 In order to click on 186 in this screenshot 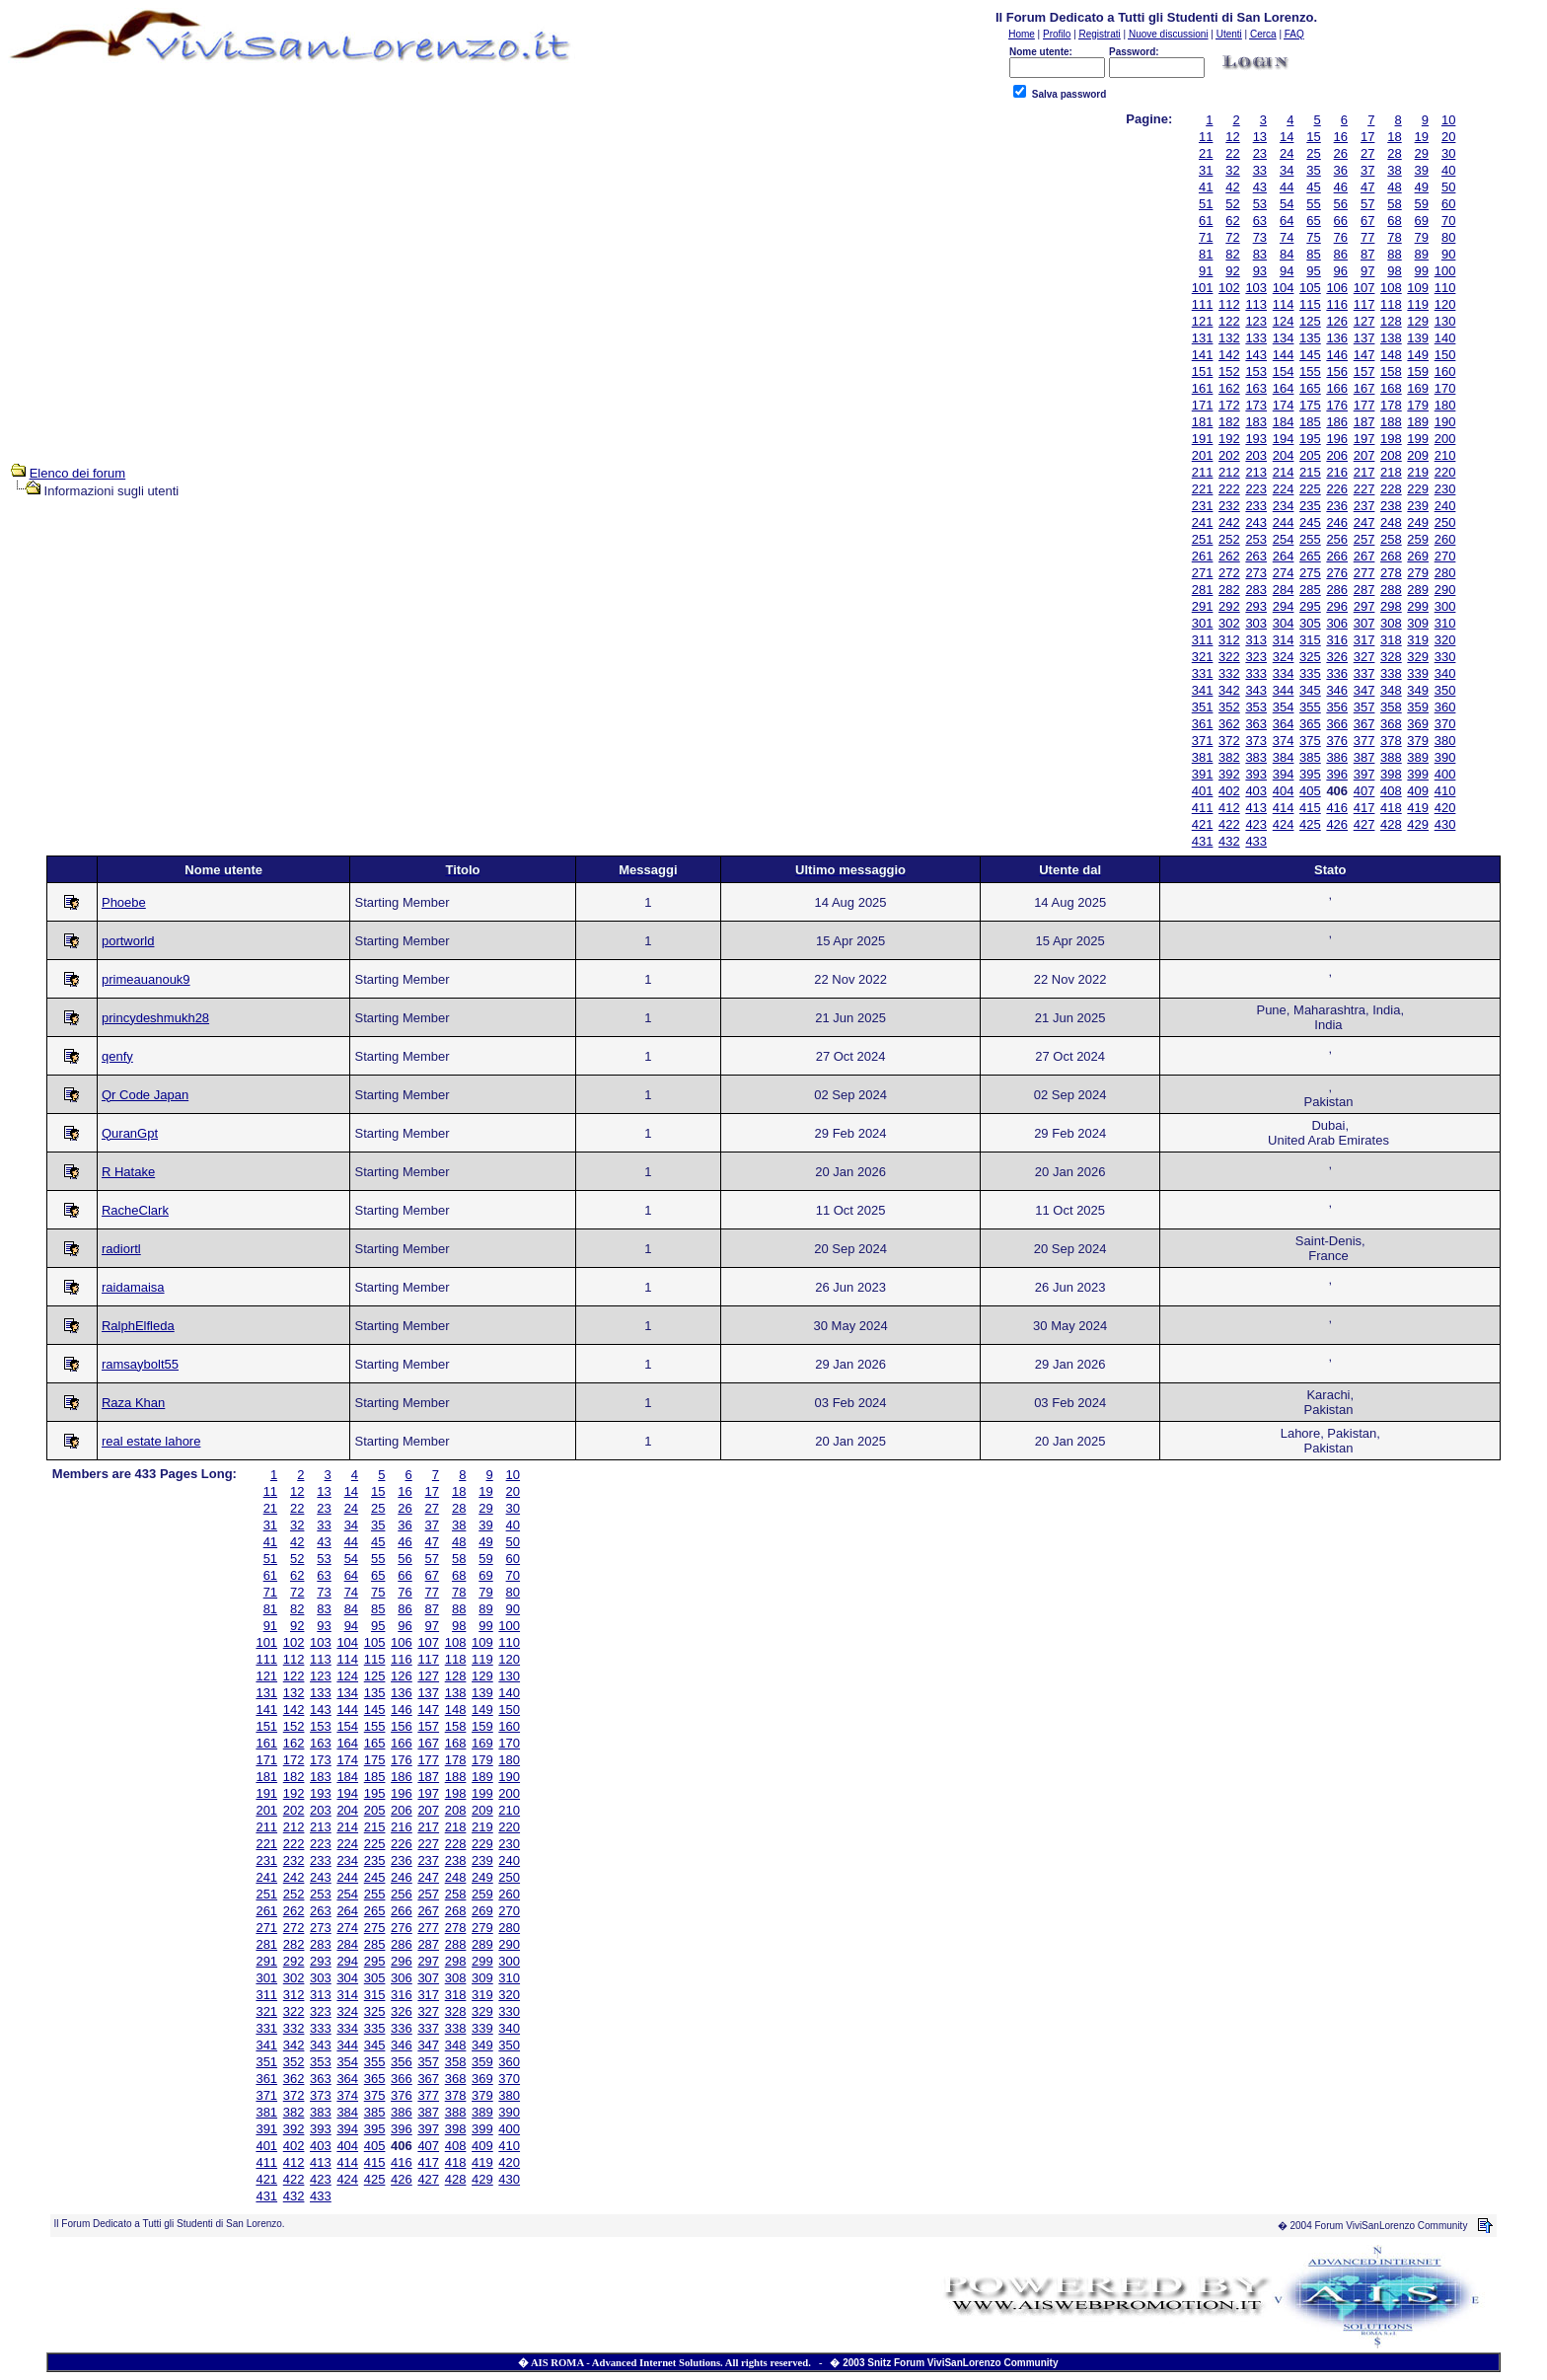, I will do `click(1337, 421)`.